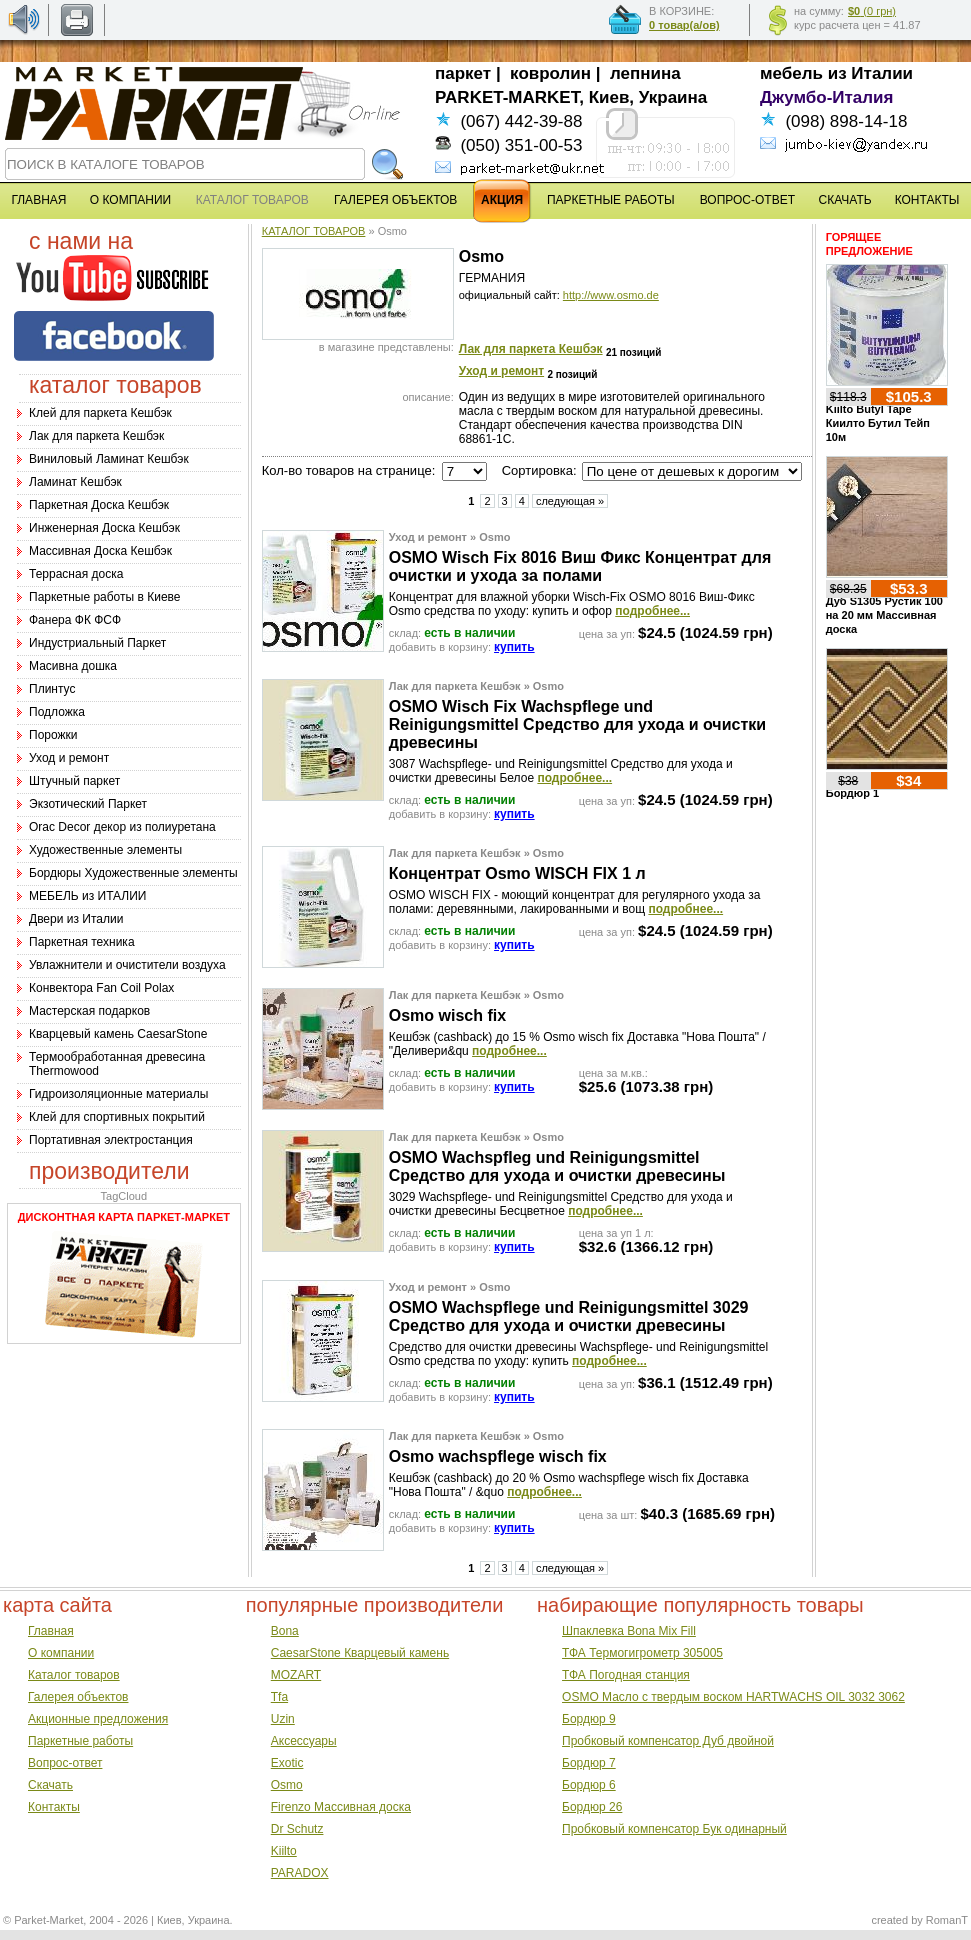 The width and height of the screenshot is (971, 1940). What do you see at coordinates (78, 1697) in the screenshot?
I see `Галерея объектов` at bounding box center [78, 1697].